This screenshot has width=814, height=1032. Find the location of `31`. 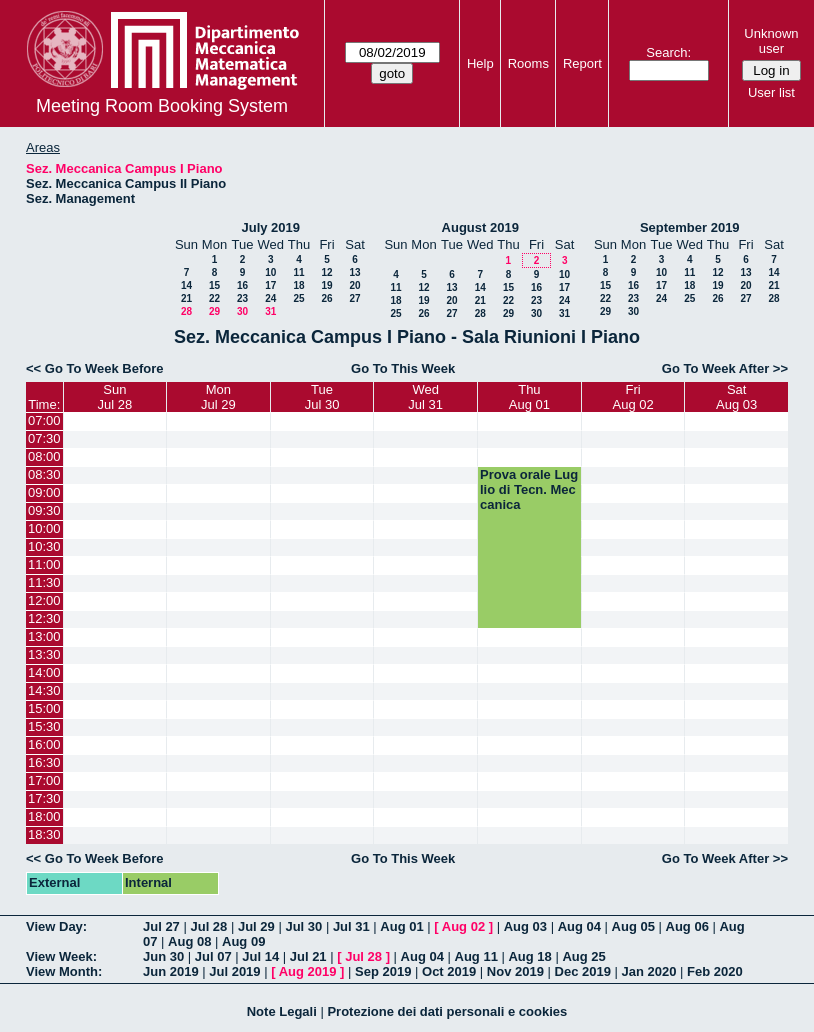

31 is located at coordinates (270, 311).